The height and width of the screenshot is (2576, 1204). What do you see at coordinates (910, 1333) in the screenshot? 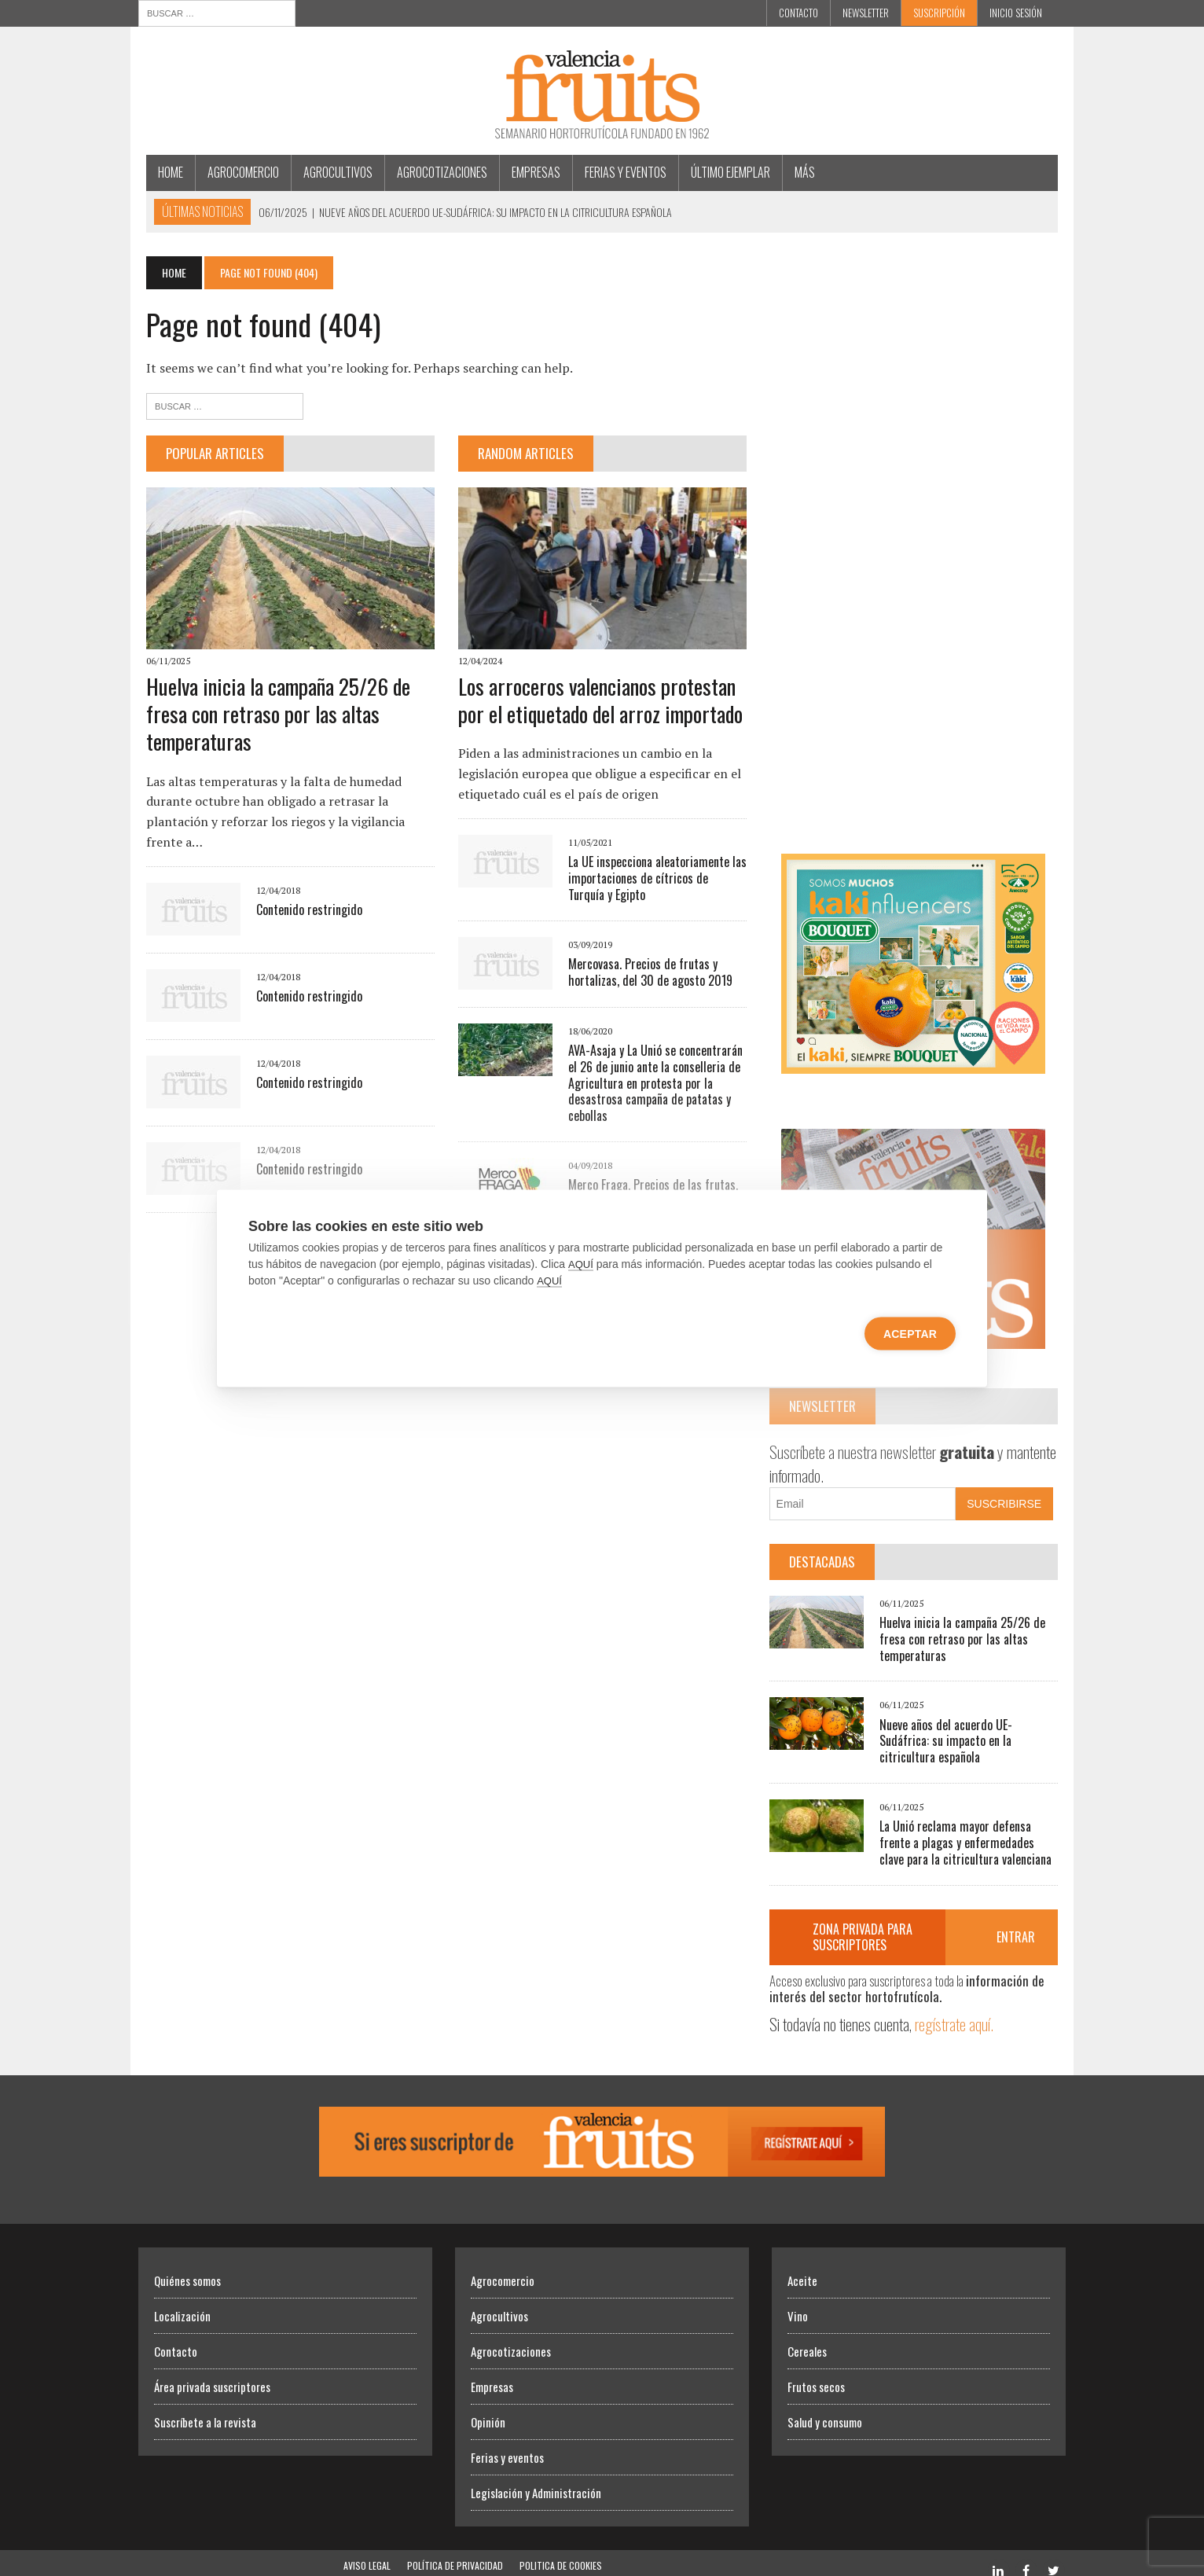
I see `Aceptar` at bounding box center [910, 1333].